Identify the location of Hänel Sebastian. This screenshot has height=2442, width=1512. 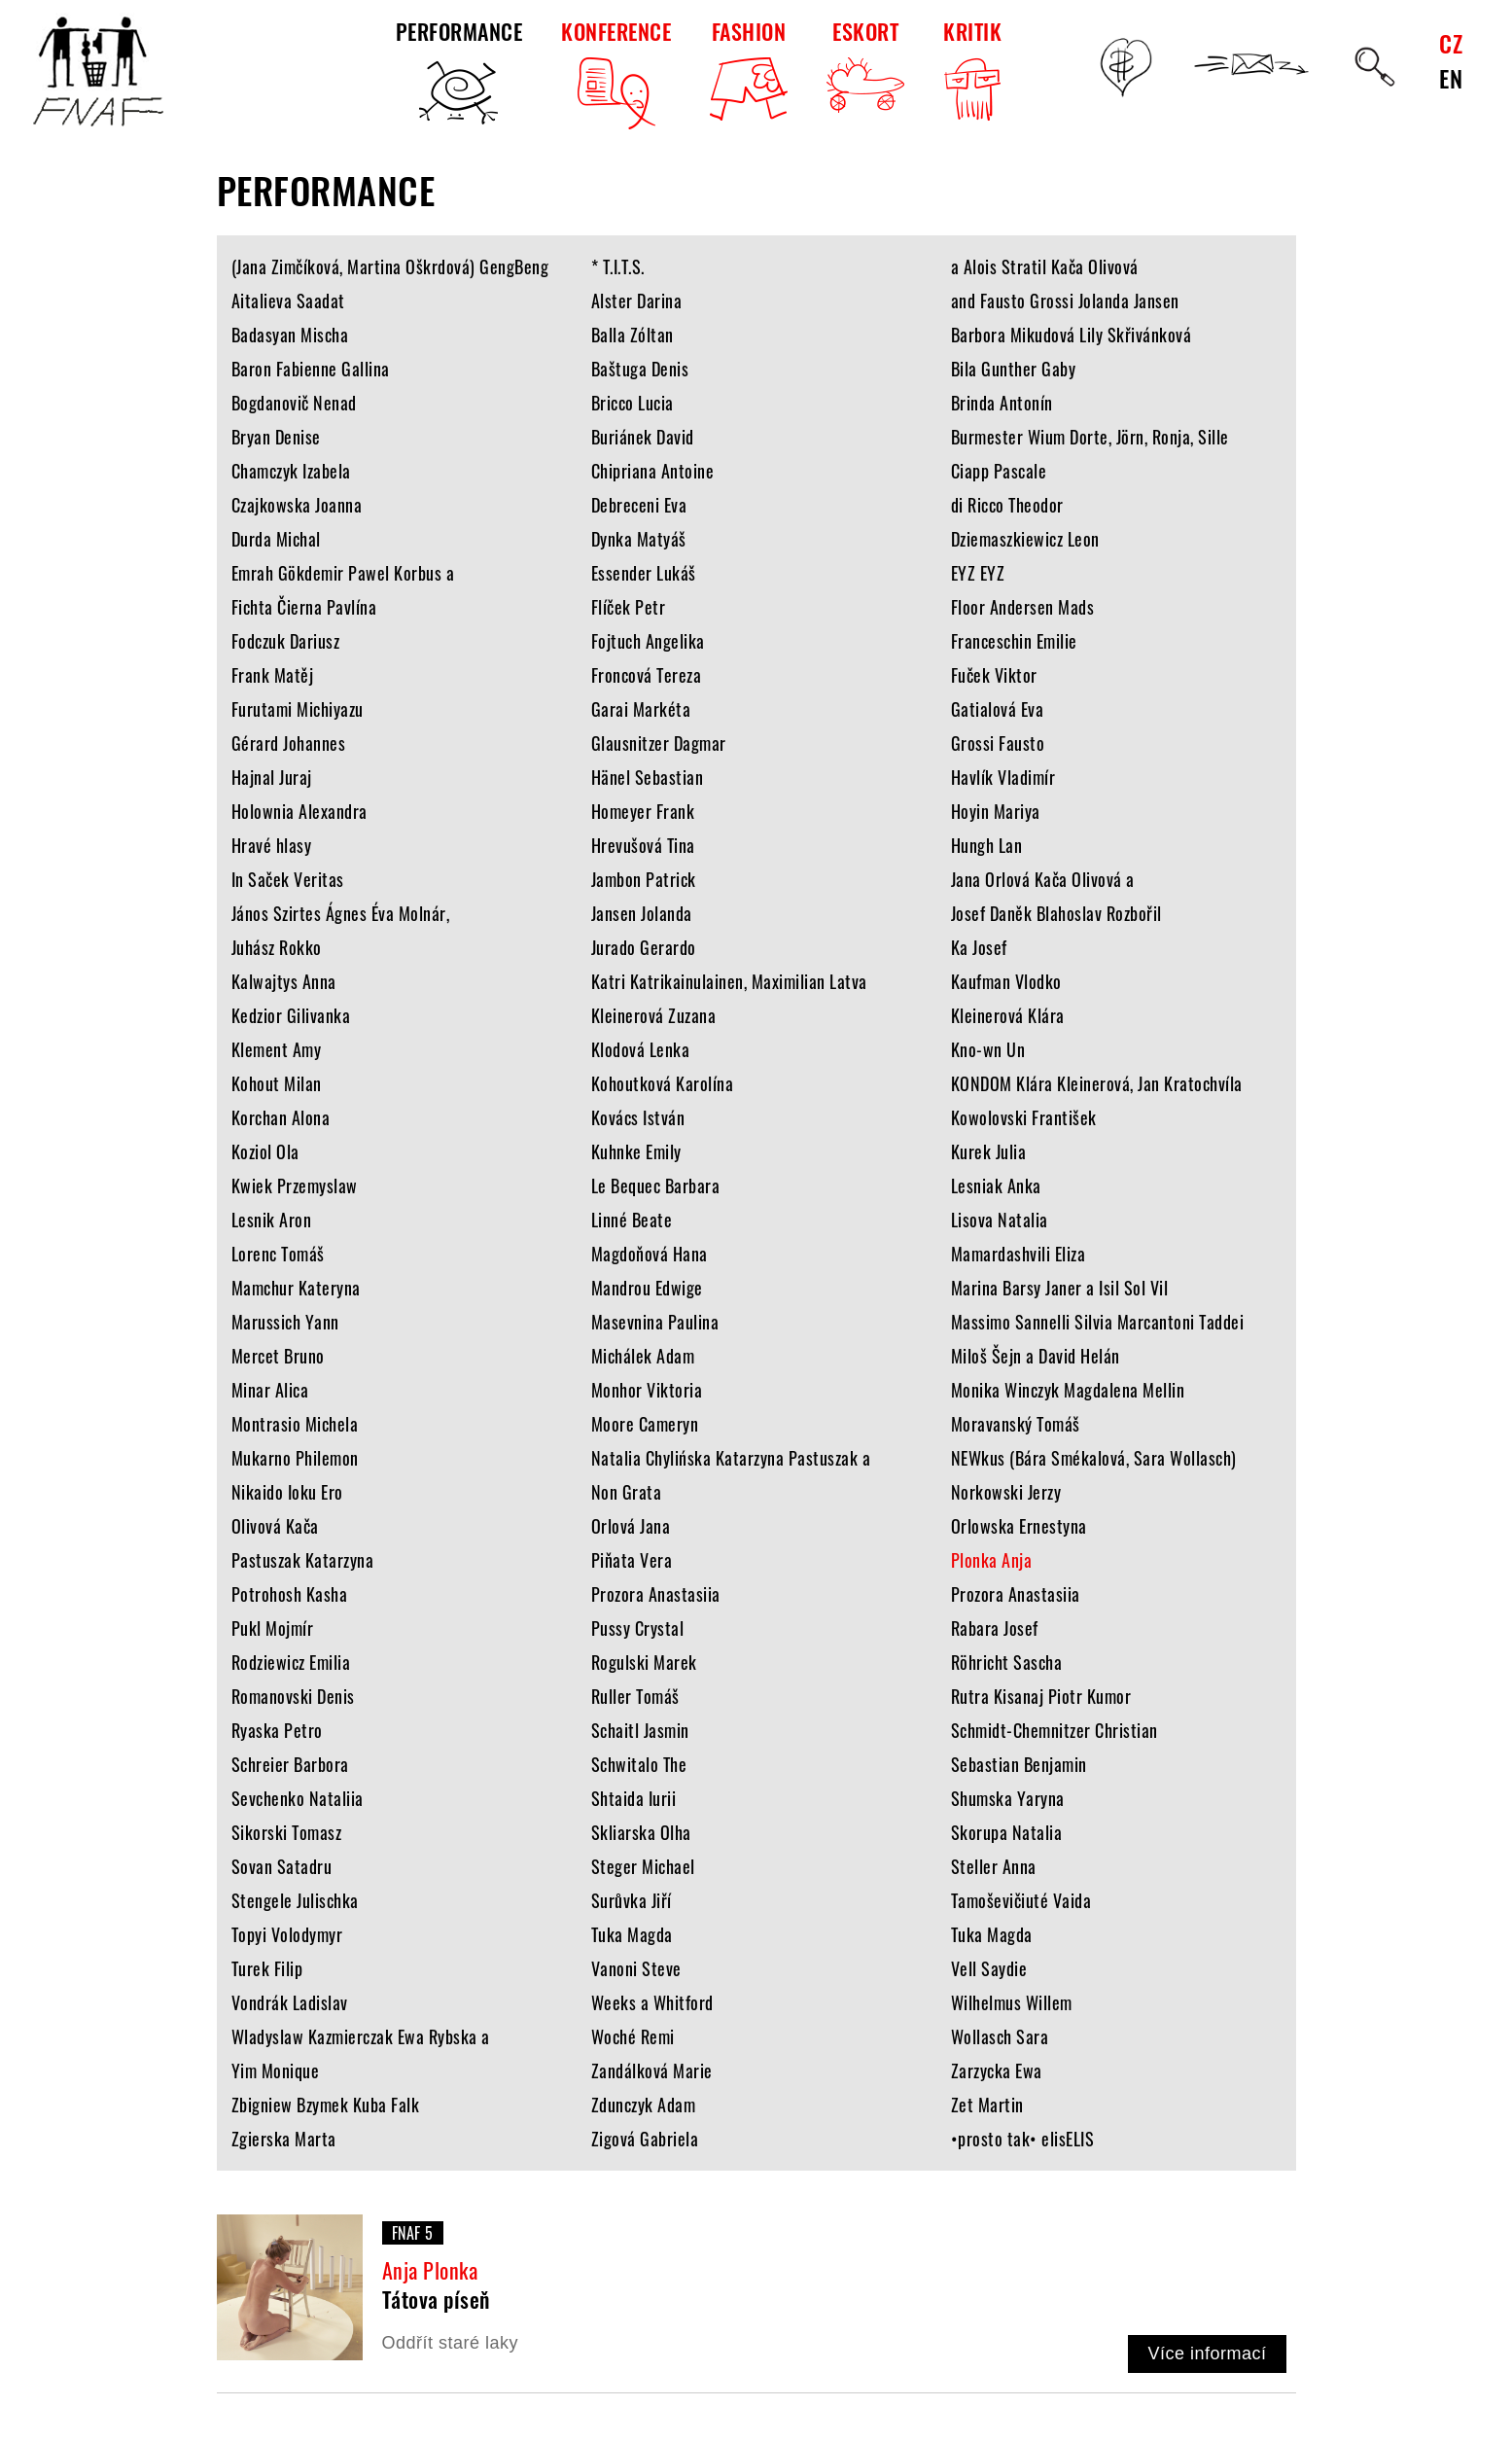
(647, 777).